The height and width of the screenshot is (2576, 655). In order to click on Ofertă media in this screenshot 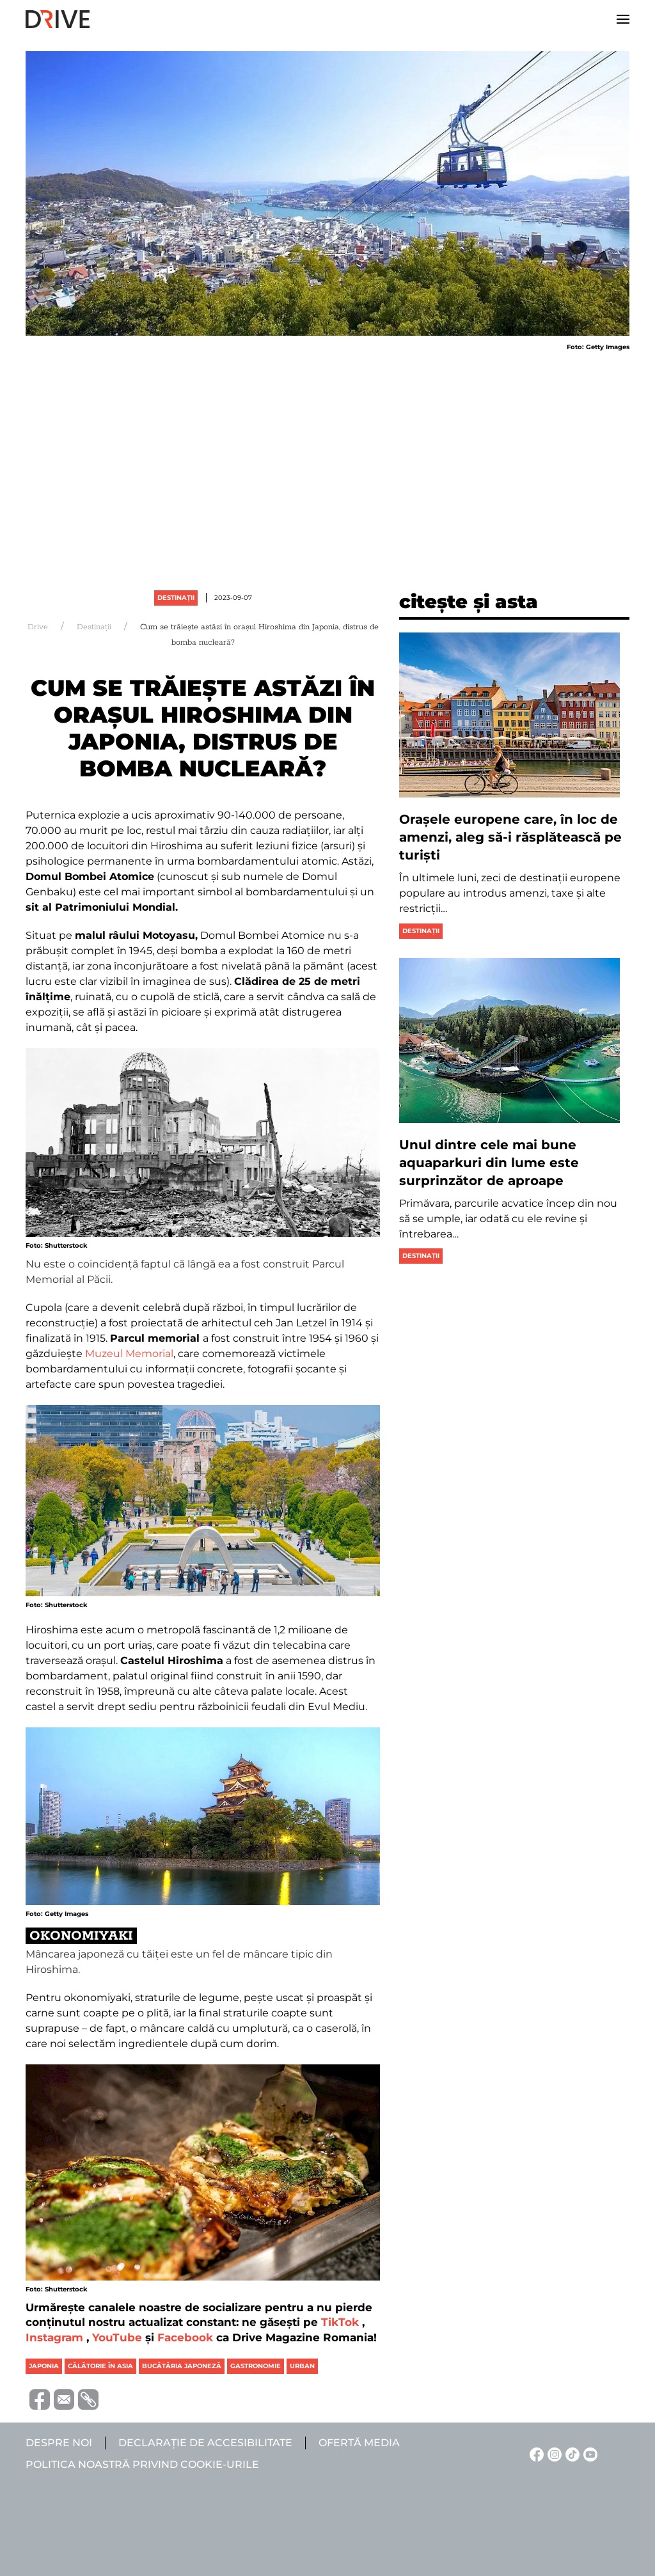, I will do `click(359, 2443)`.